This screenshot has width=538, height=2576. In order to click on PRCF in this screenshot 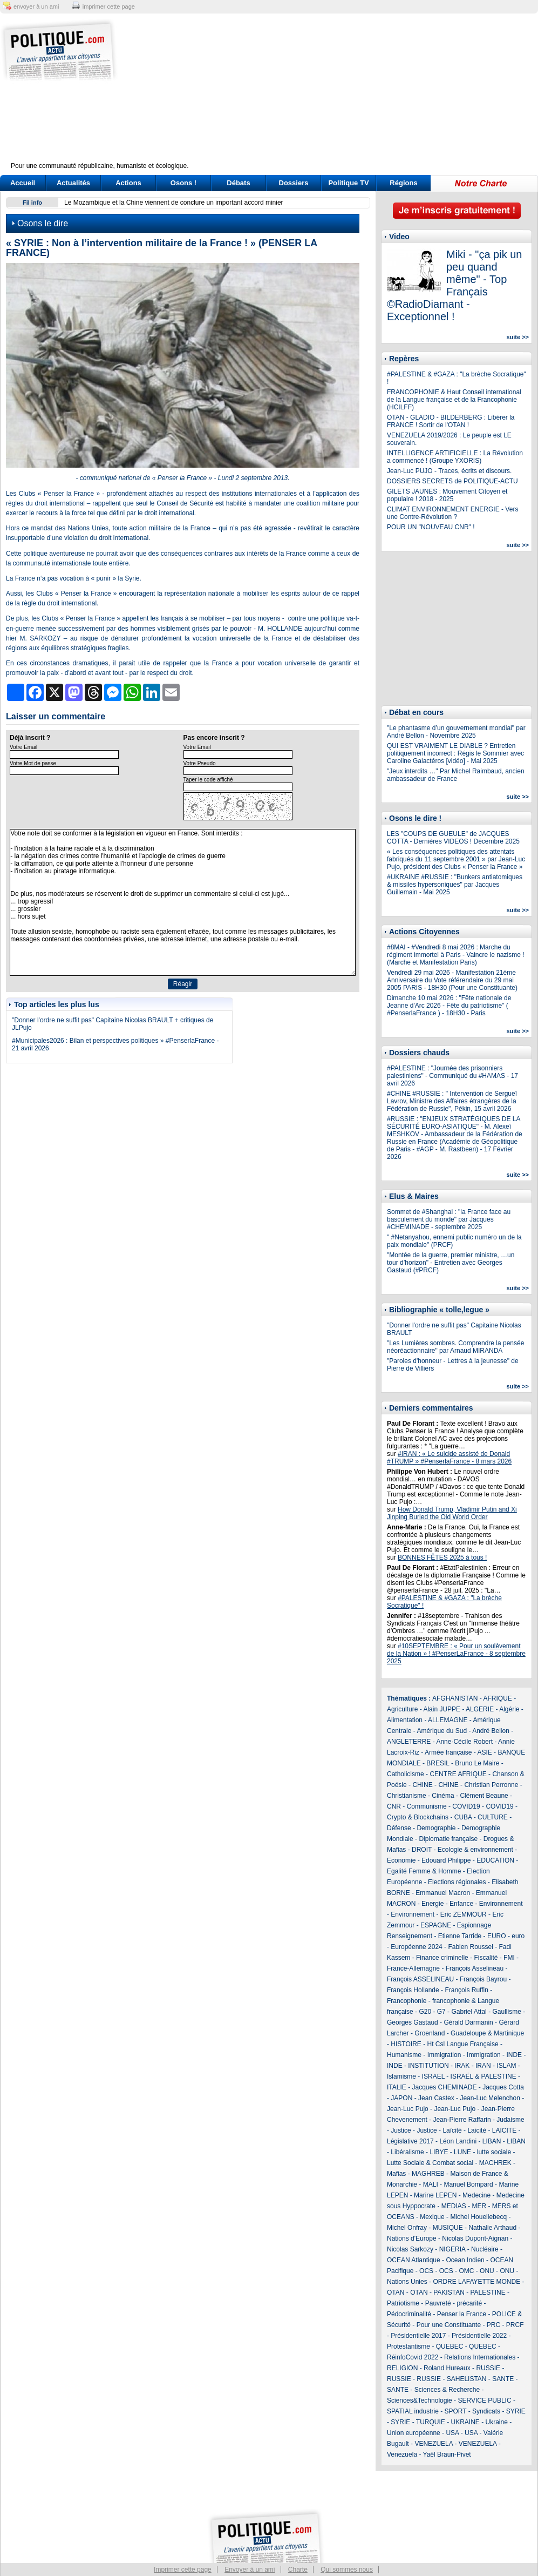, I will do `click(515, 2325)`.